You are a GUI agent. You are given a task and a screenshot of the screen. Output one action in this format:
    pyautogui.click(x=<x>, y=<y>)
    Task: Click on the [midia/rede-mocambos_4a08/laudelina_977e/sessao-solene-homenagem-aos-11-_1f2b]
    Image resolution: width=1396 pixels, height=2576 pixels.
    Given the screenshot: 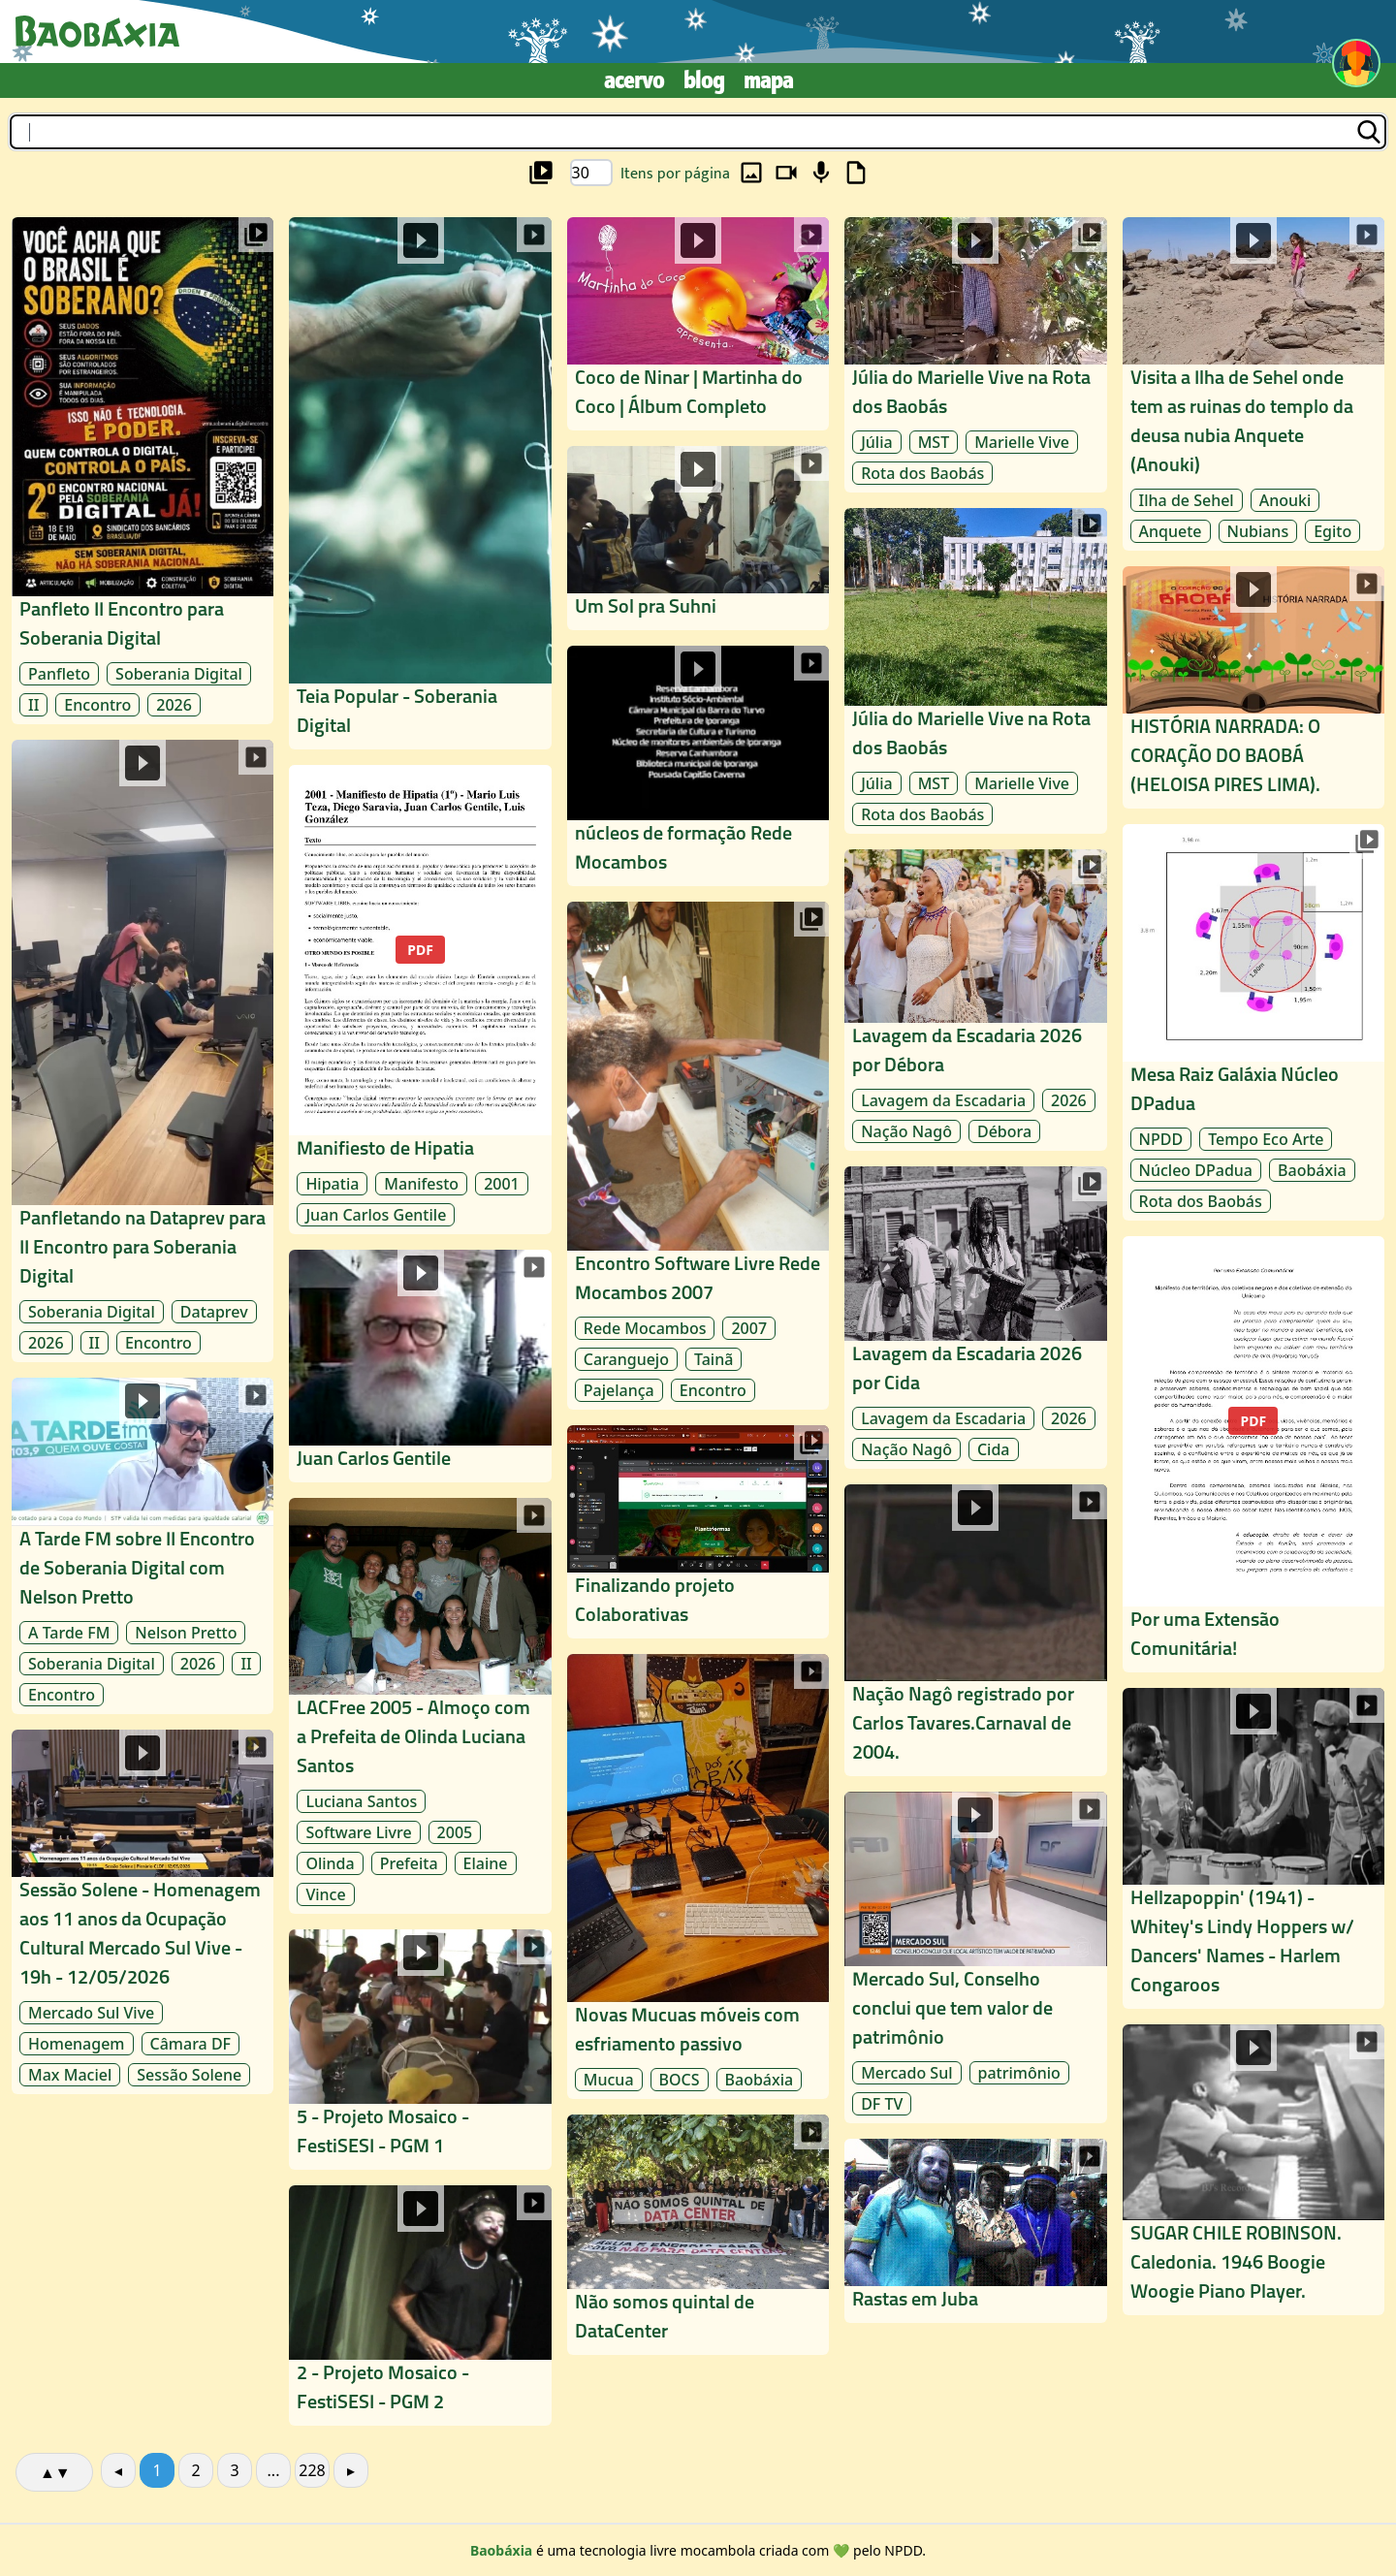 What is the action you would take?
    pyautogui.click(x=142, y=1912)
    